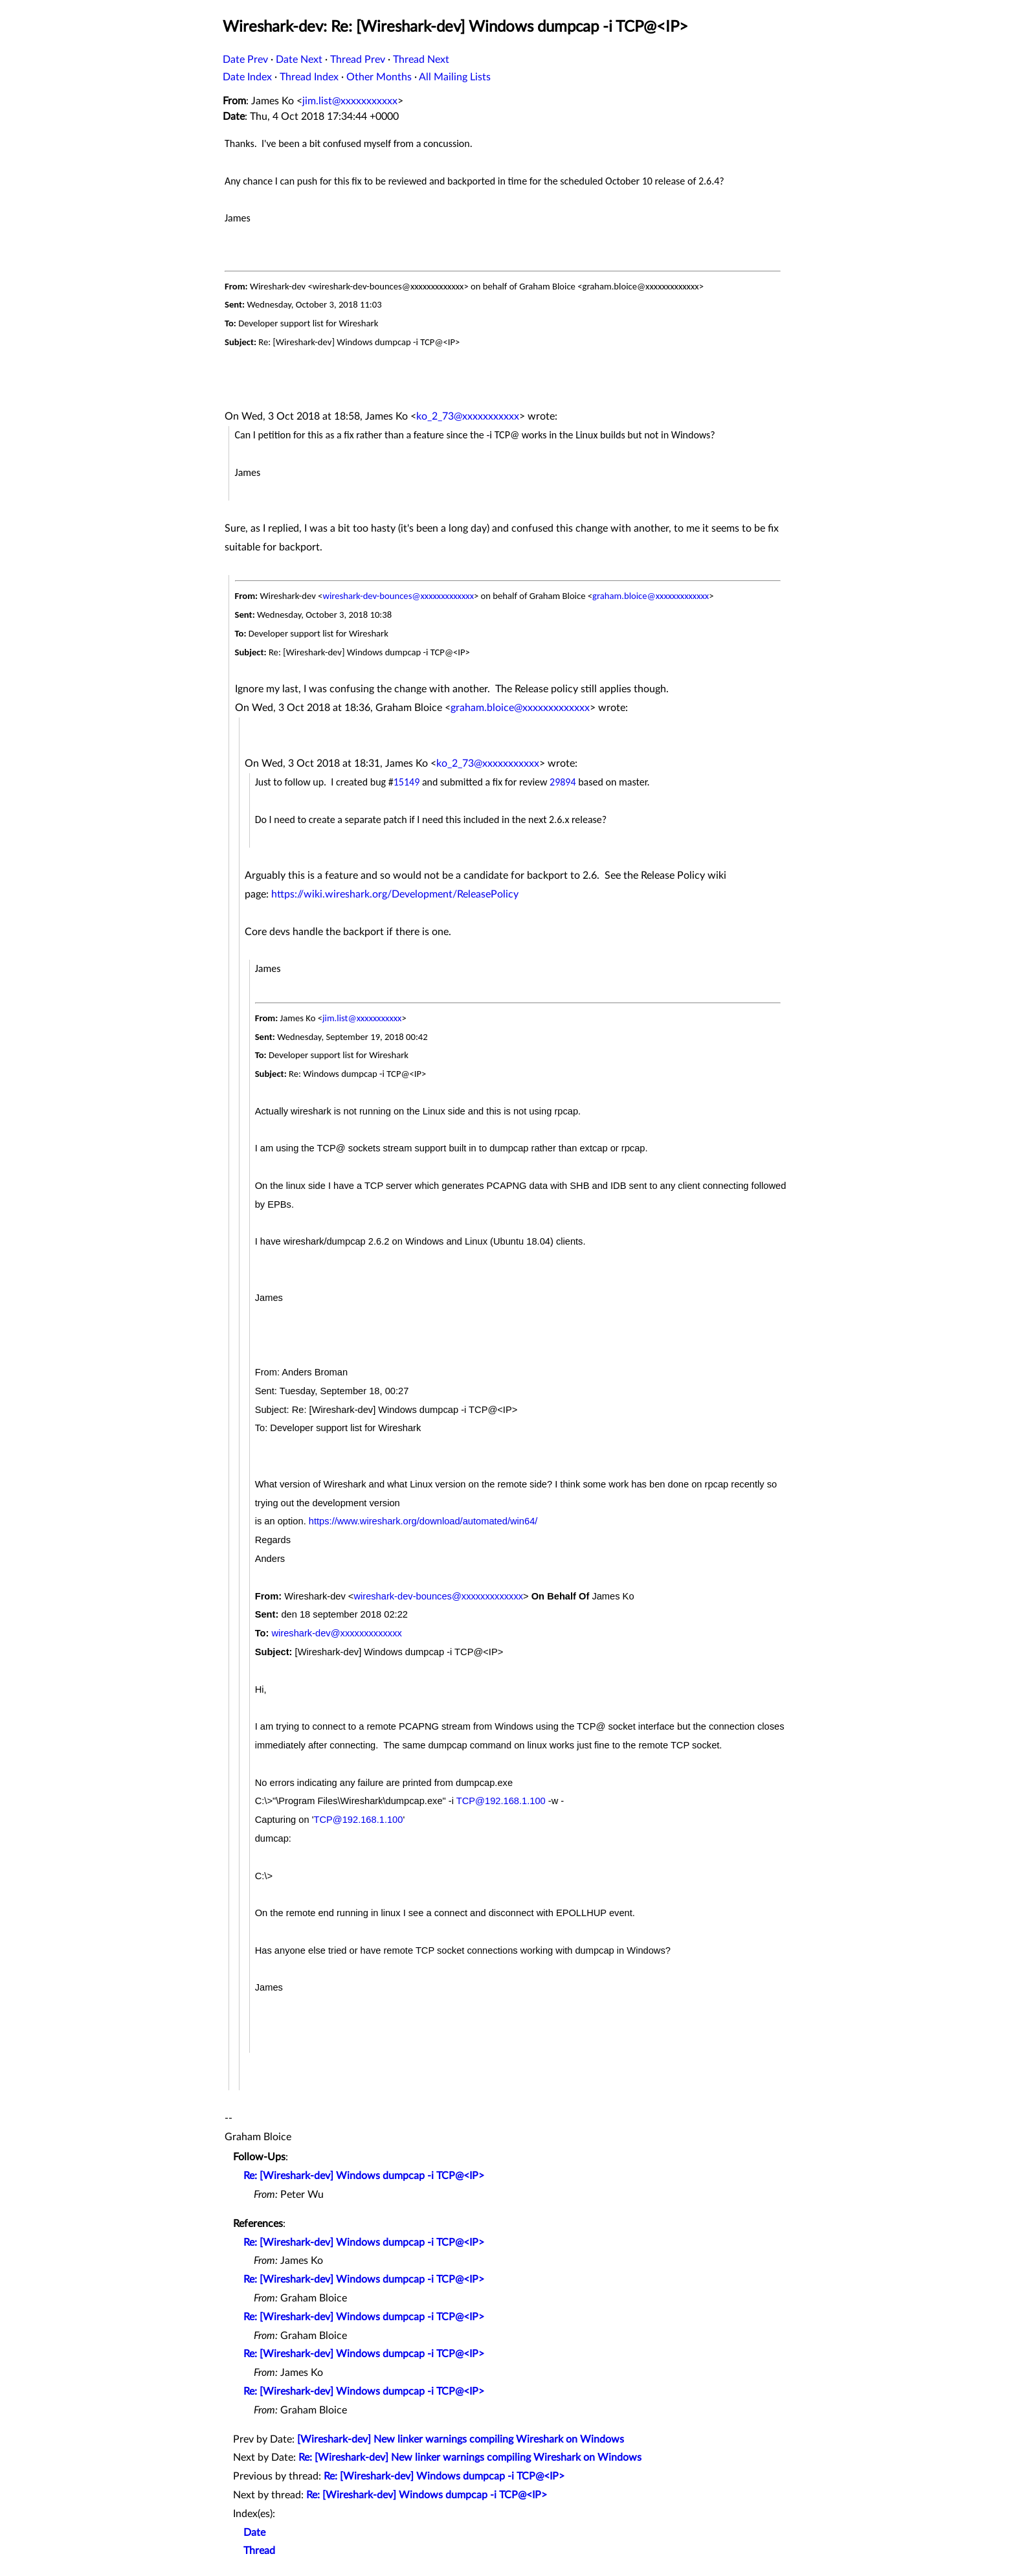 This screenshot has width=1015, height=2576. I want to click on Date Next, so click(299, 59).